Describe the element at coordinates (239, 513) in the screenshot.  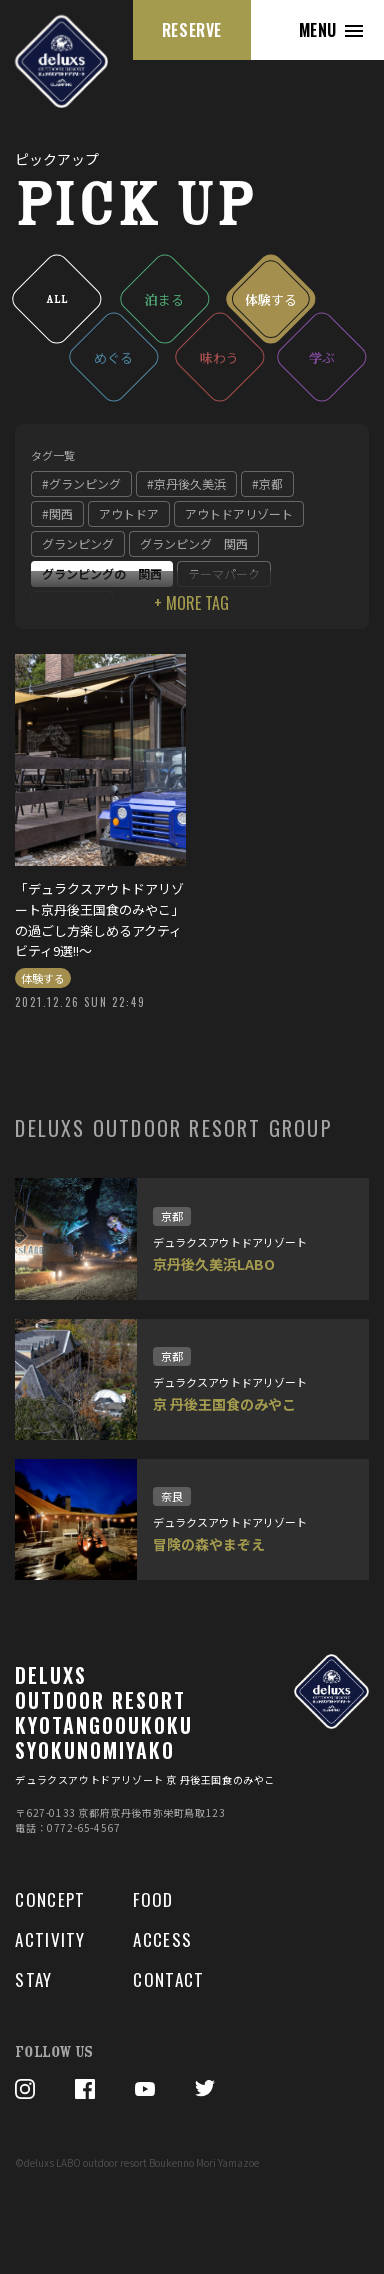
I see `アウトドアリゾート` at that location.